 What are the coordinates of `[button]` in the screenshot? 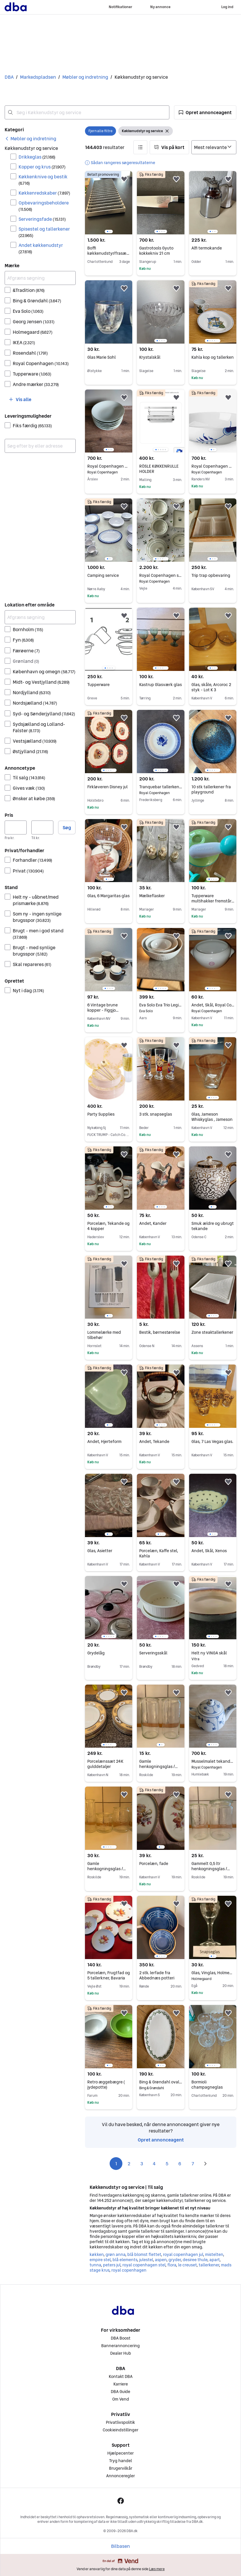 It's located at (205, 112).